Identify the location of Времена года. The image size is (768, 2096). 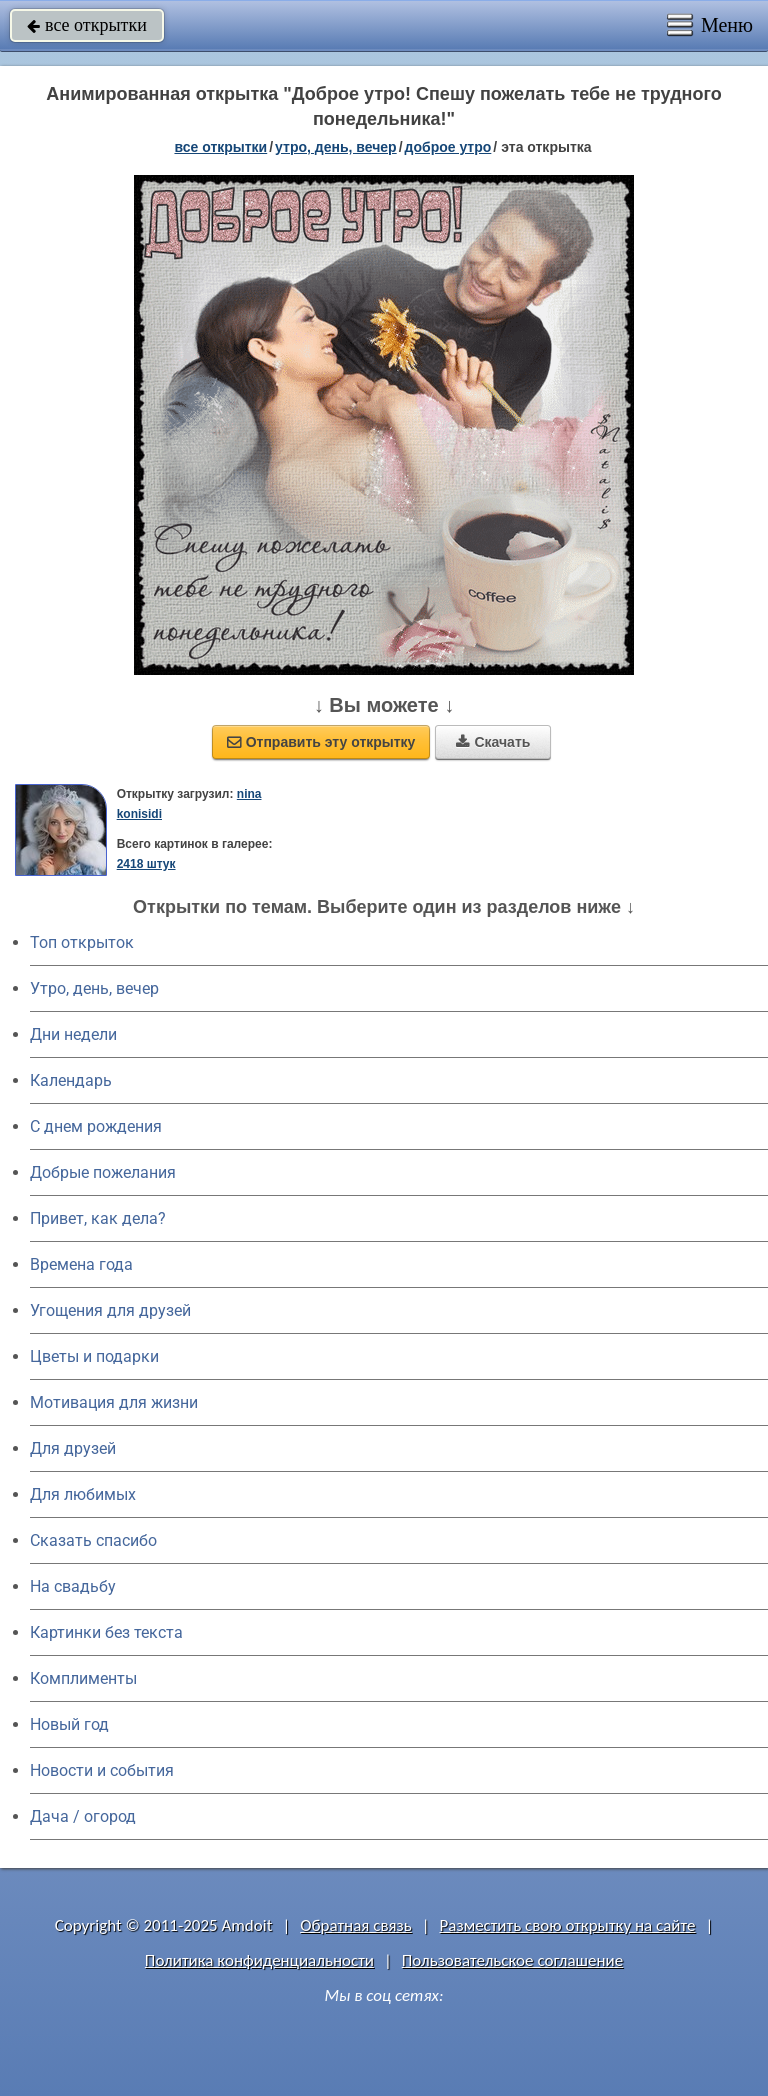
(81, 1264).